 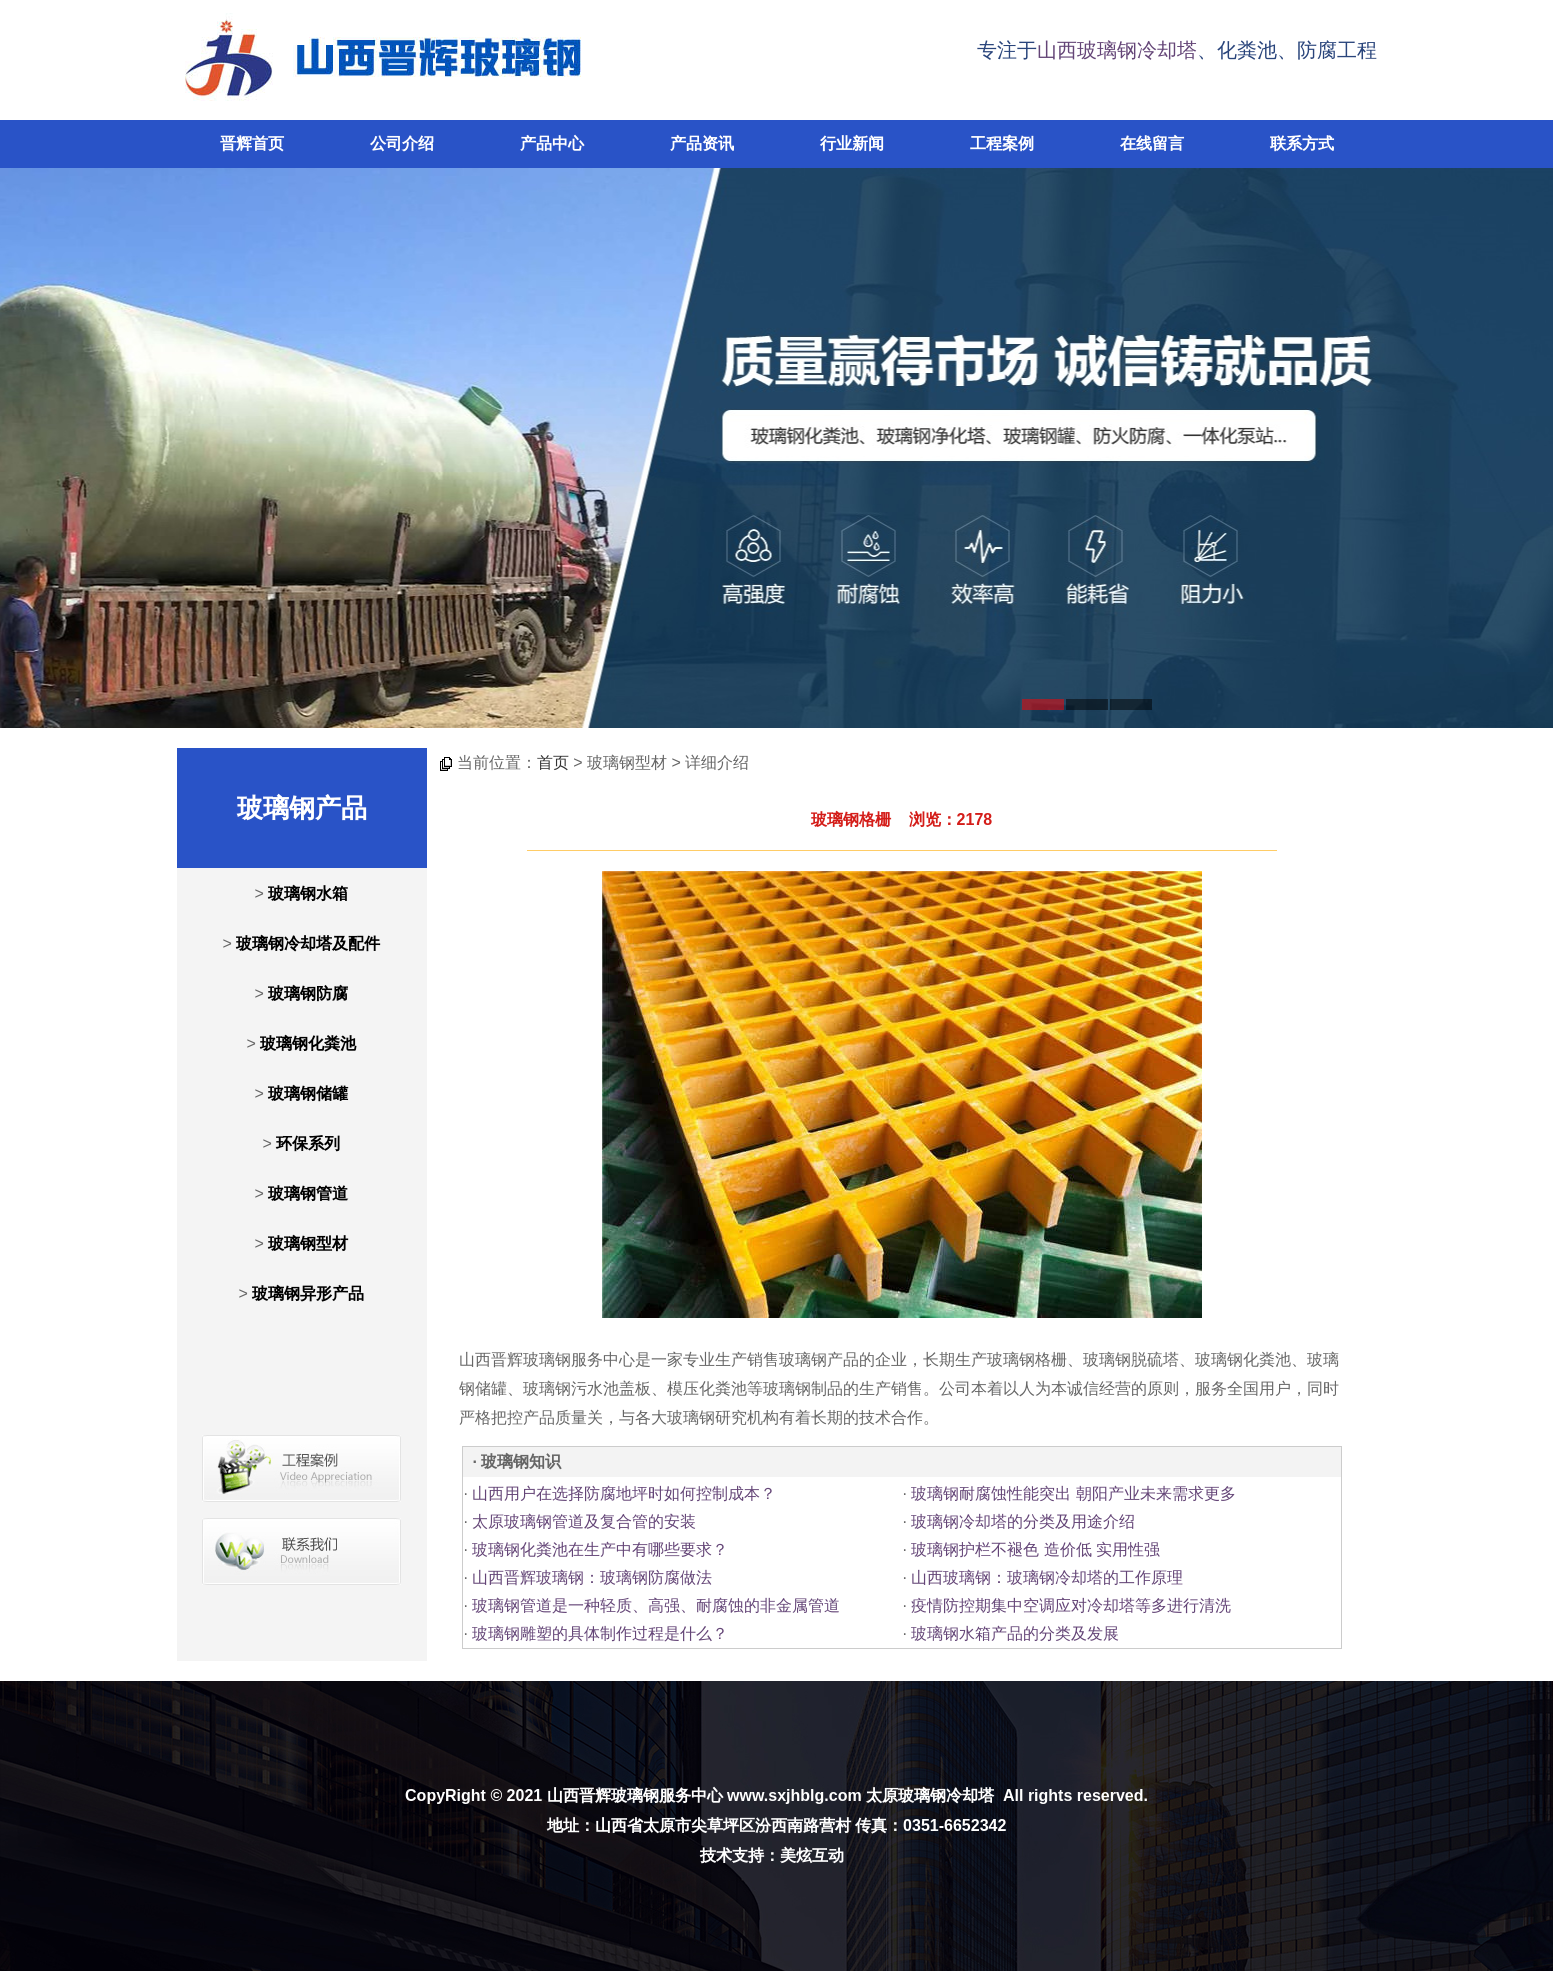 What do you see at coordinates (592, 1577) in the screenshot?
I see `山西晋辉玻璃钢：玻璃钢防腐做法` at bounding box center [592, 1577].